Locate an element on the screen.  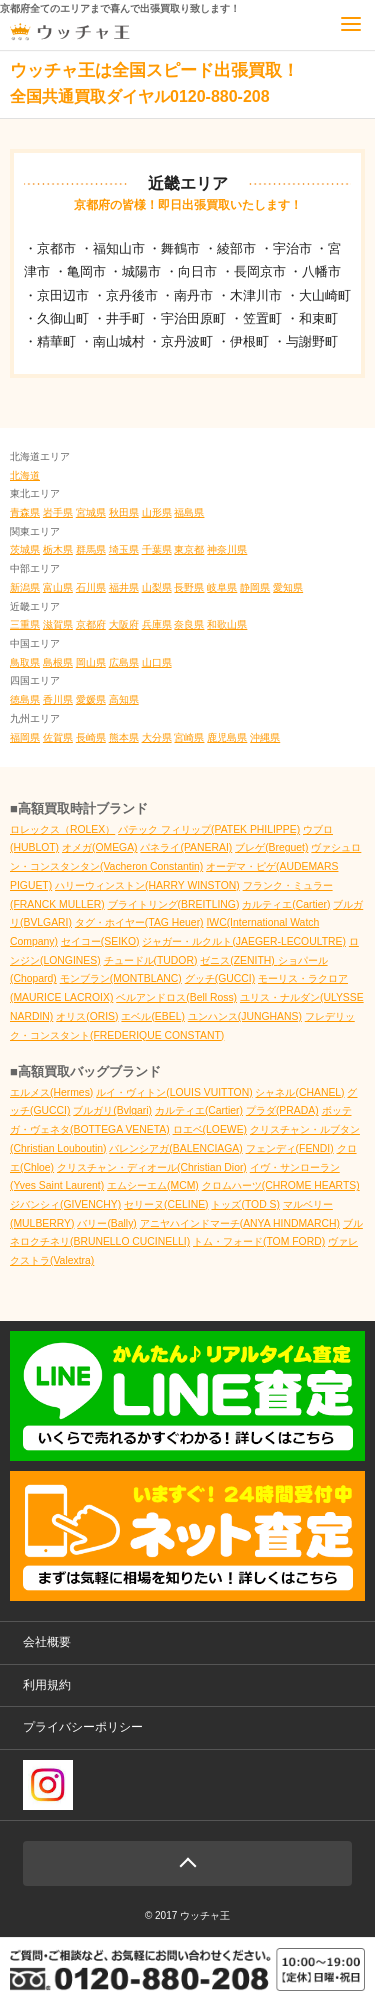
宮城県 is located at coordinates (91, 512).